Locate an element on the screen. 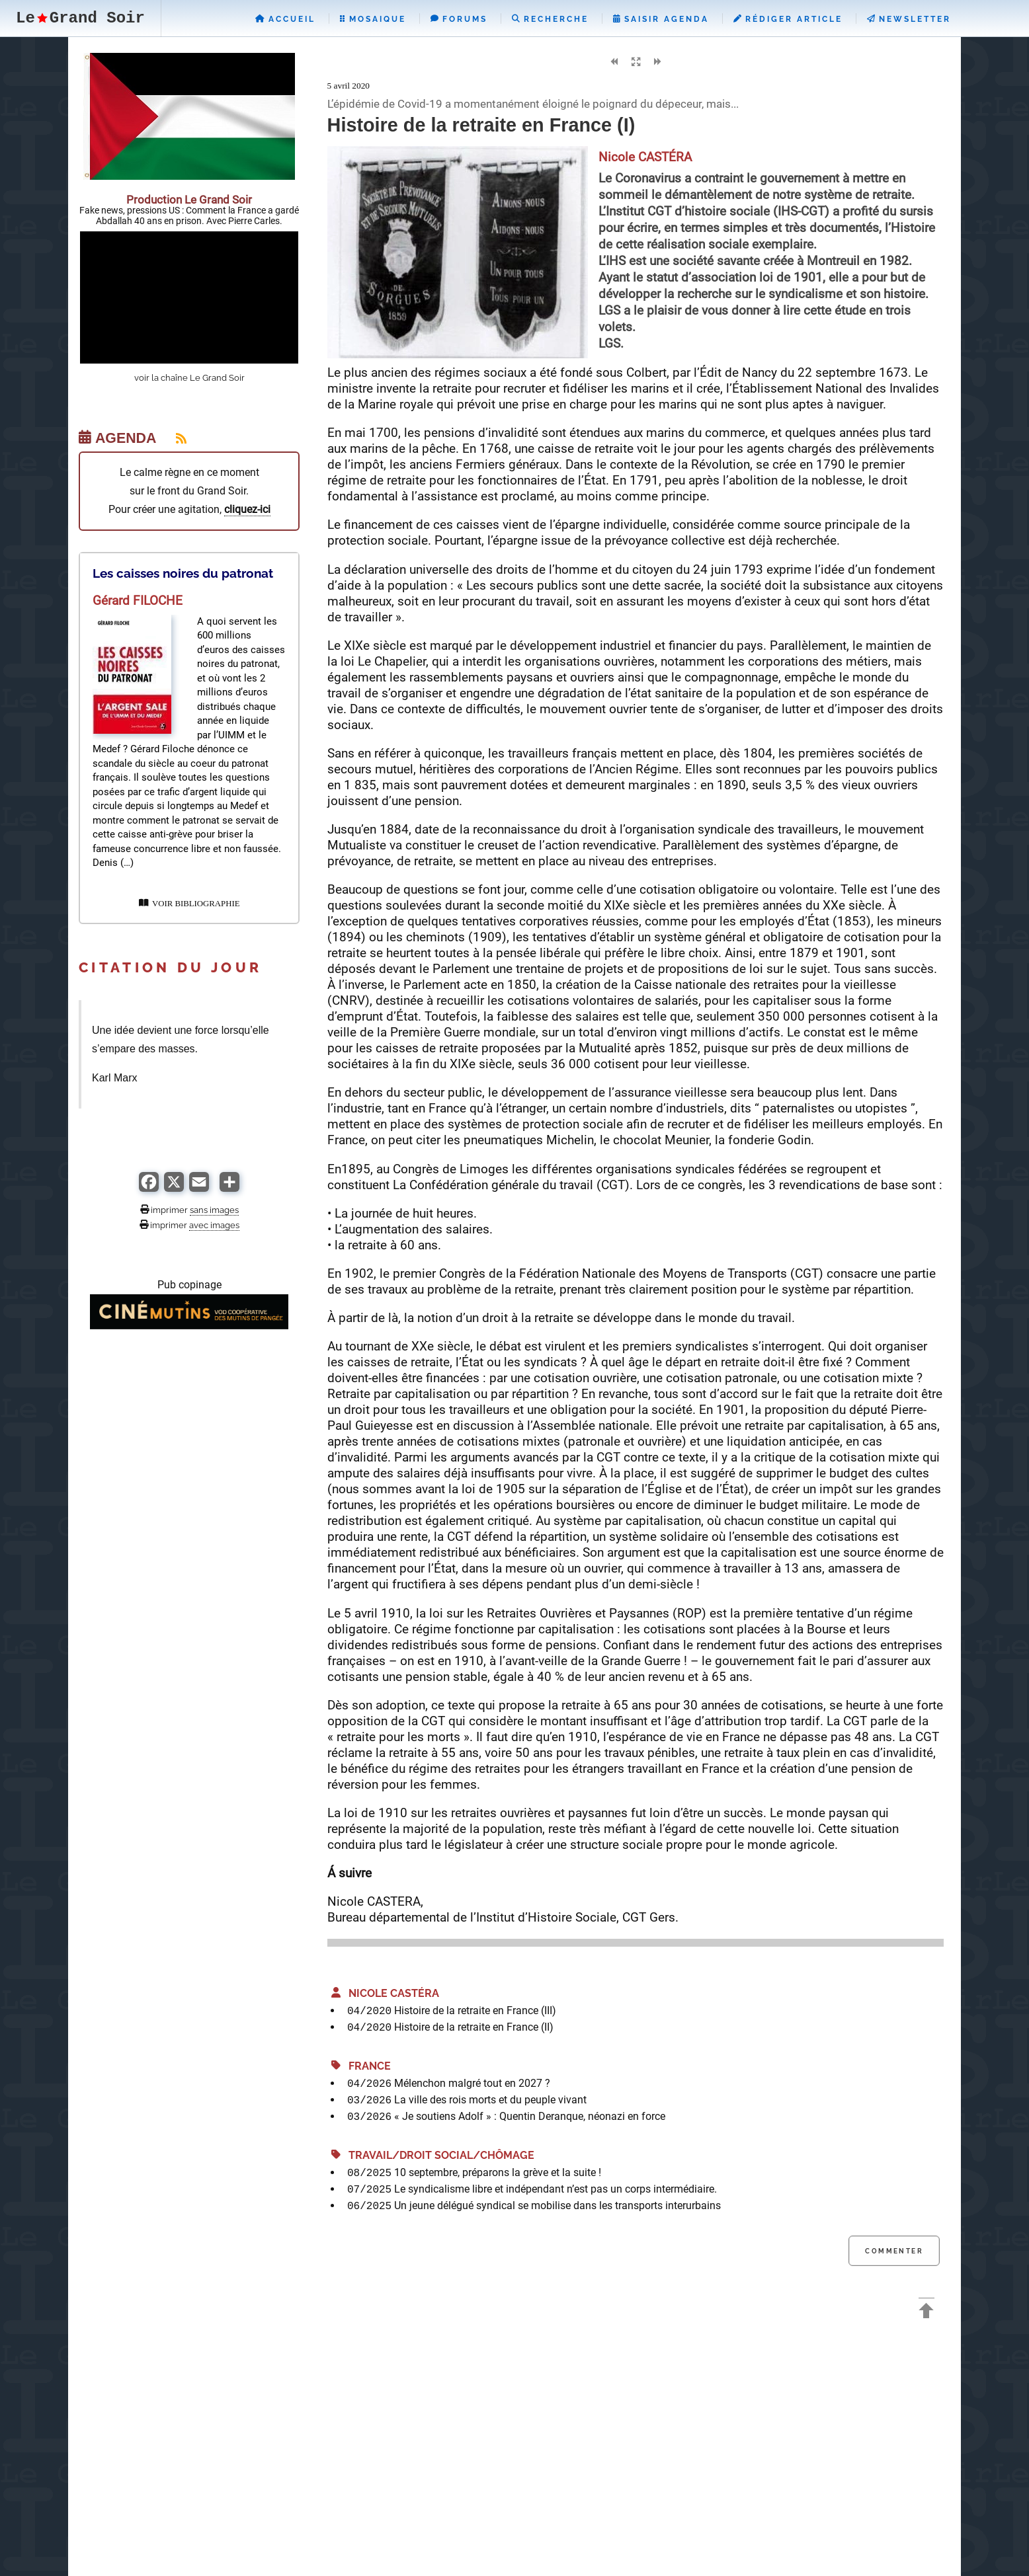 The height and width of the screenshot is (2576, 1029). Travail/Droit Social/Chômage is located at coordinates (432, 2155).